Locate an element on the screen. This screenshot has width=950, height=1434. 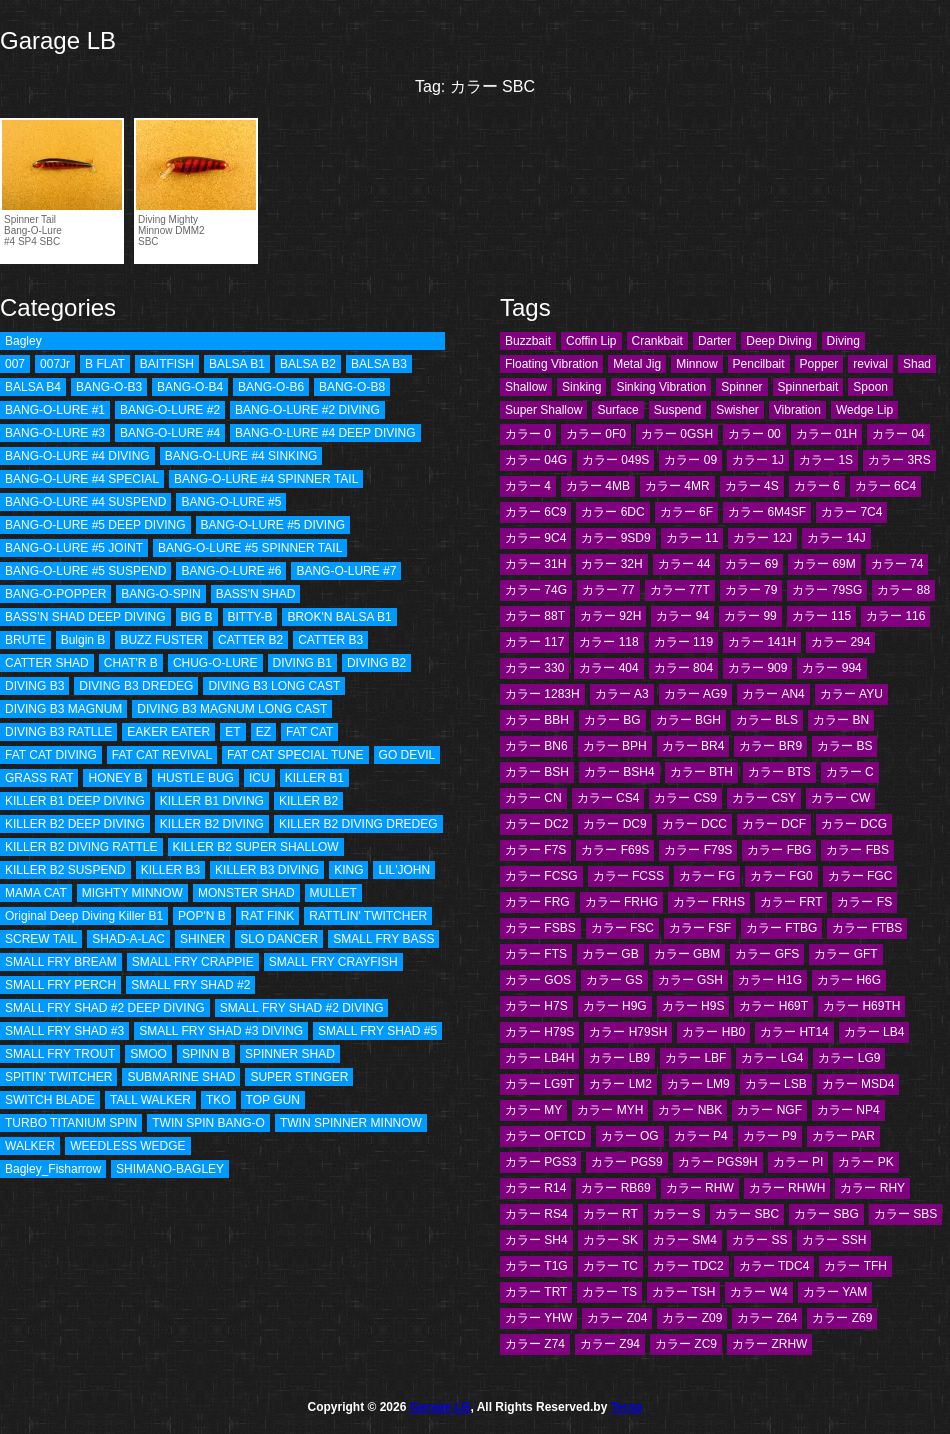
カラー 00 is located at coordinates (754, 434).